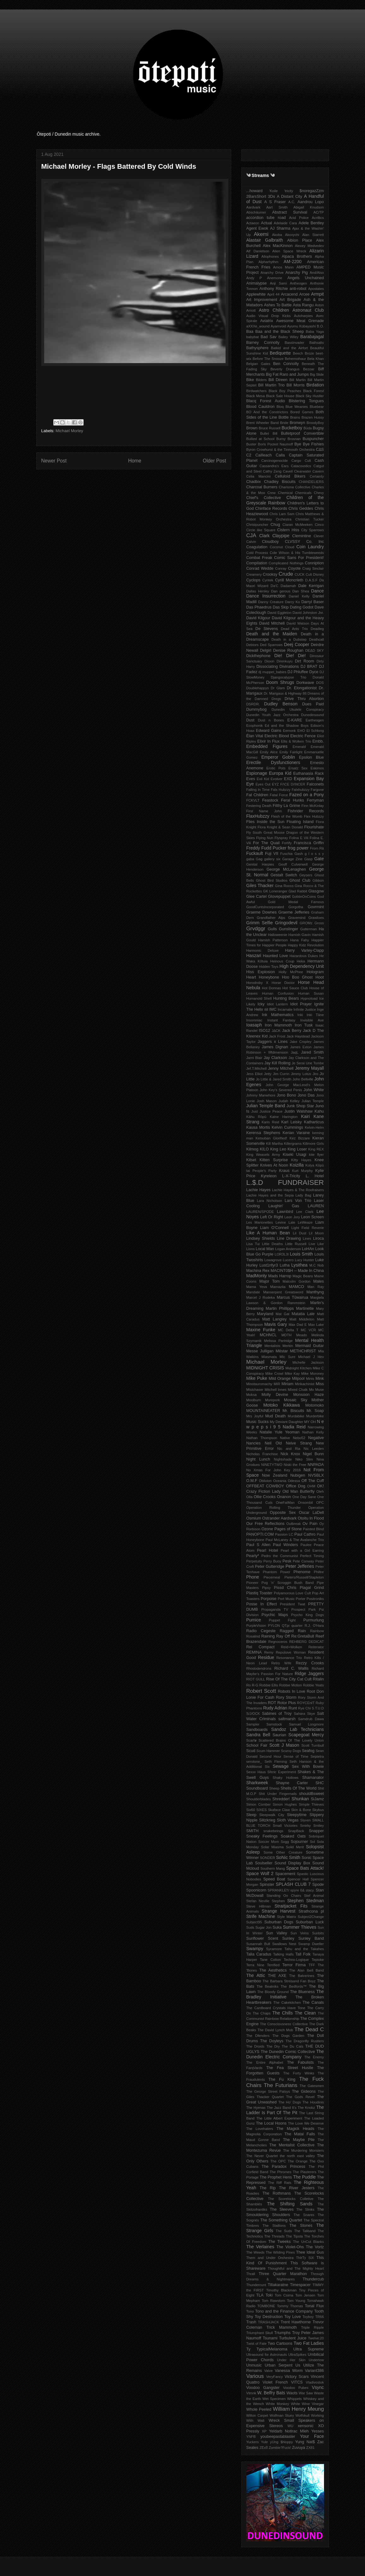 The image size is (365, 2576). Describe the element at coordinates (267, 1858) in the screenshot. I see `SONDER` at that location.